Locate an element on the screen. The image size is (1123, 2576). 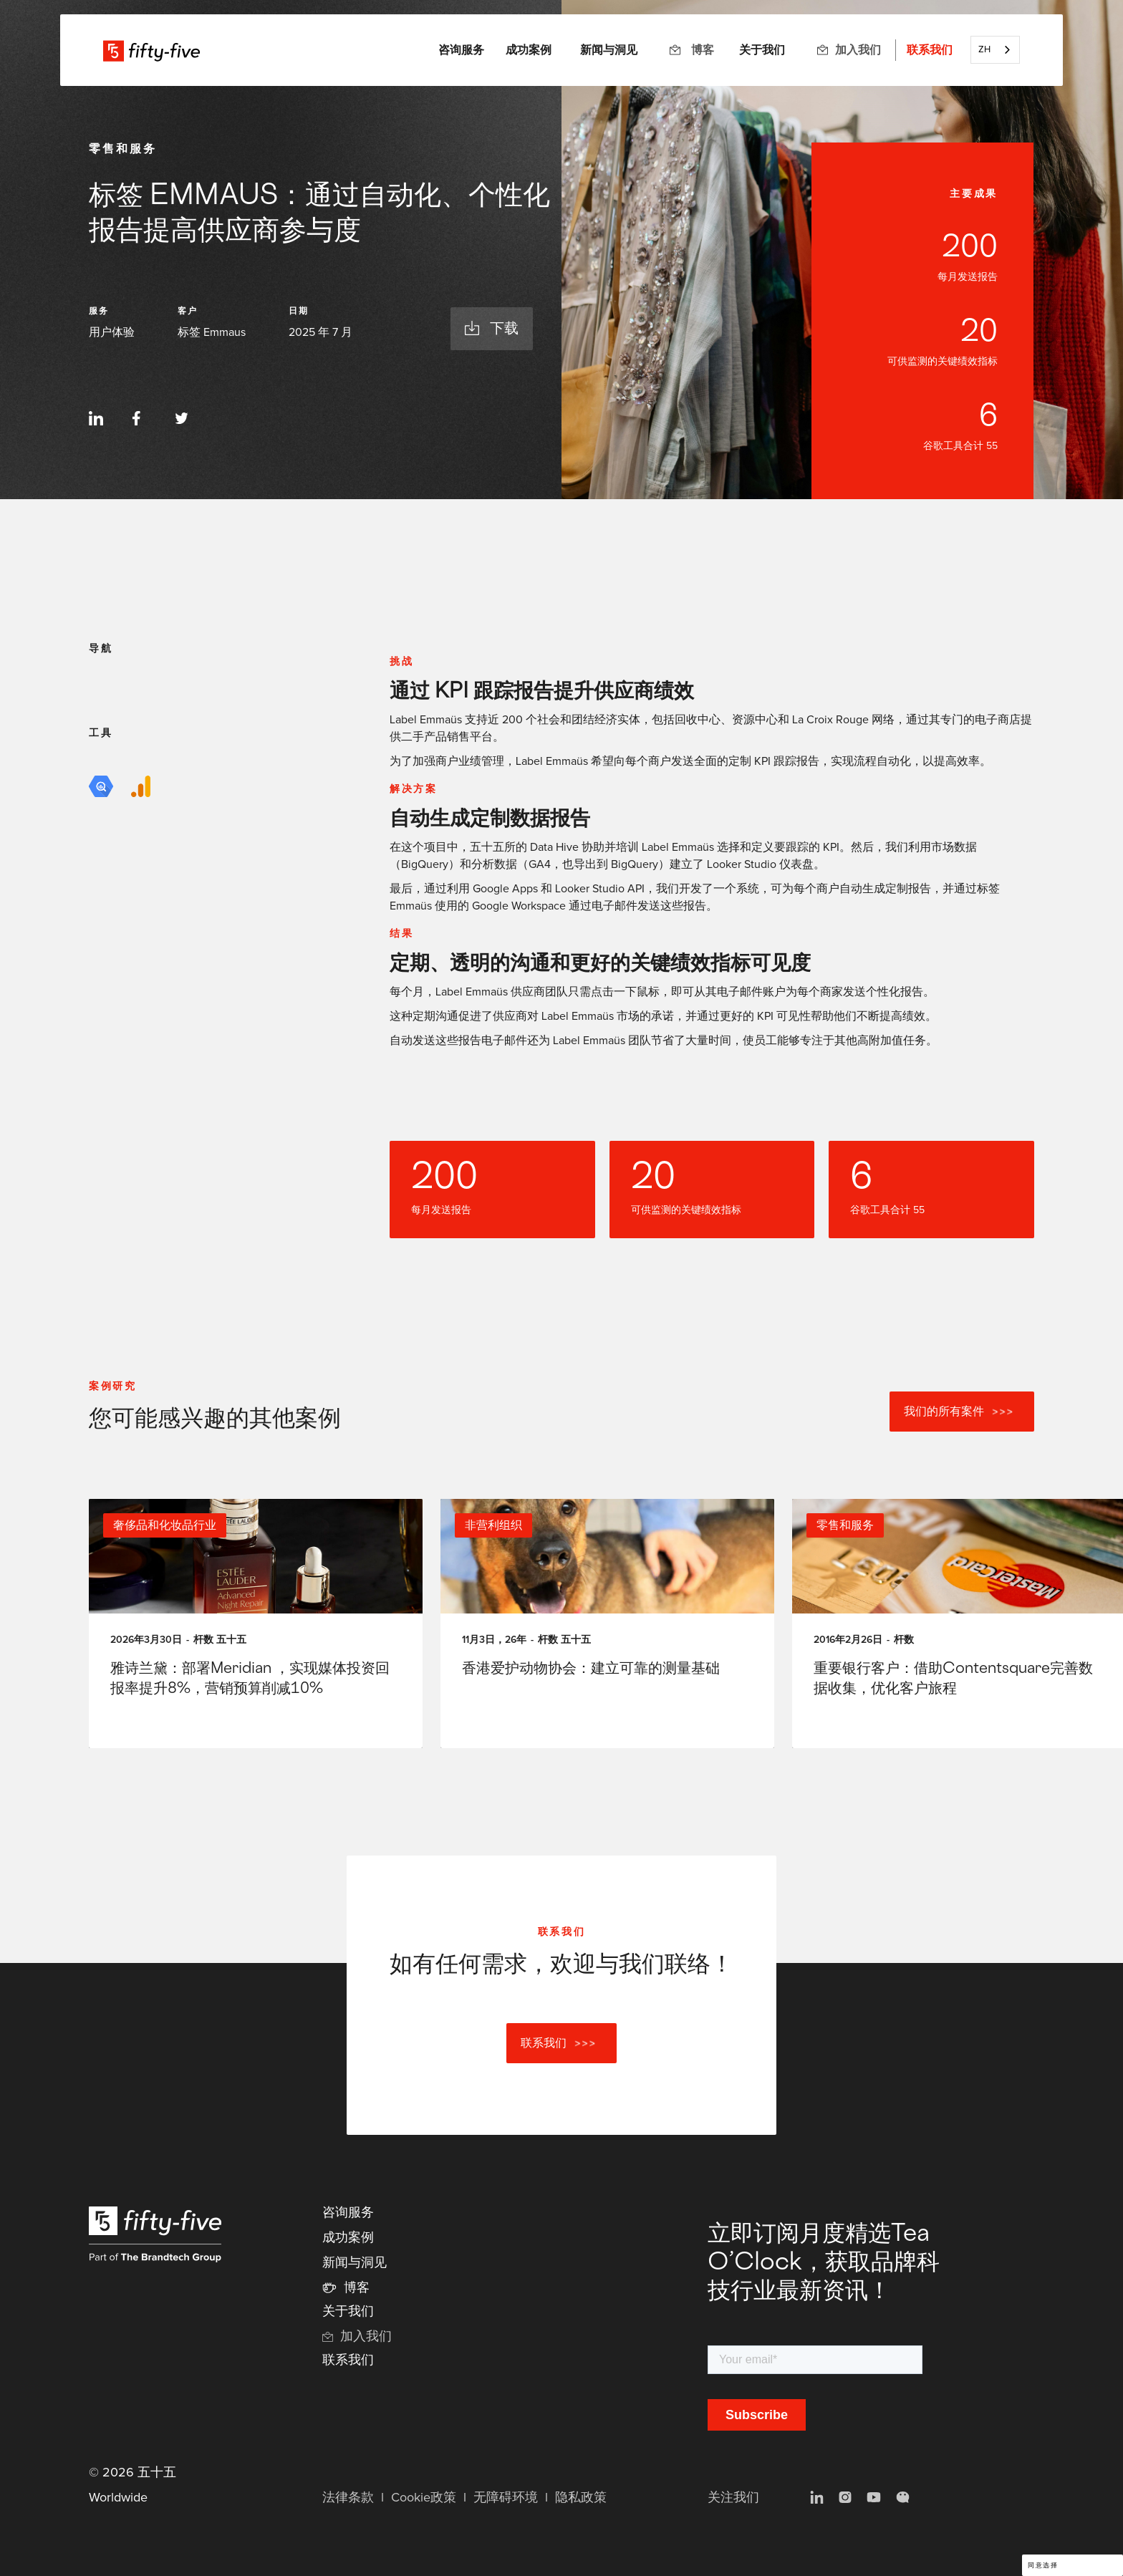
同意选择 is located at coordinates (1043, 2565).